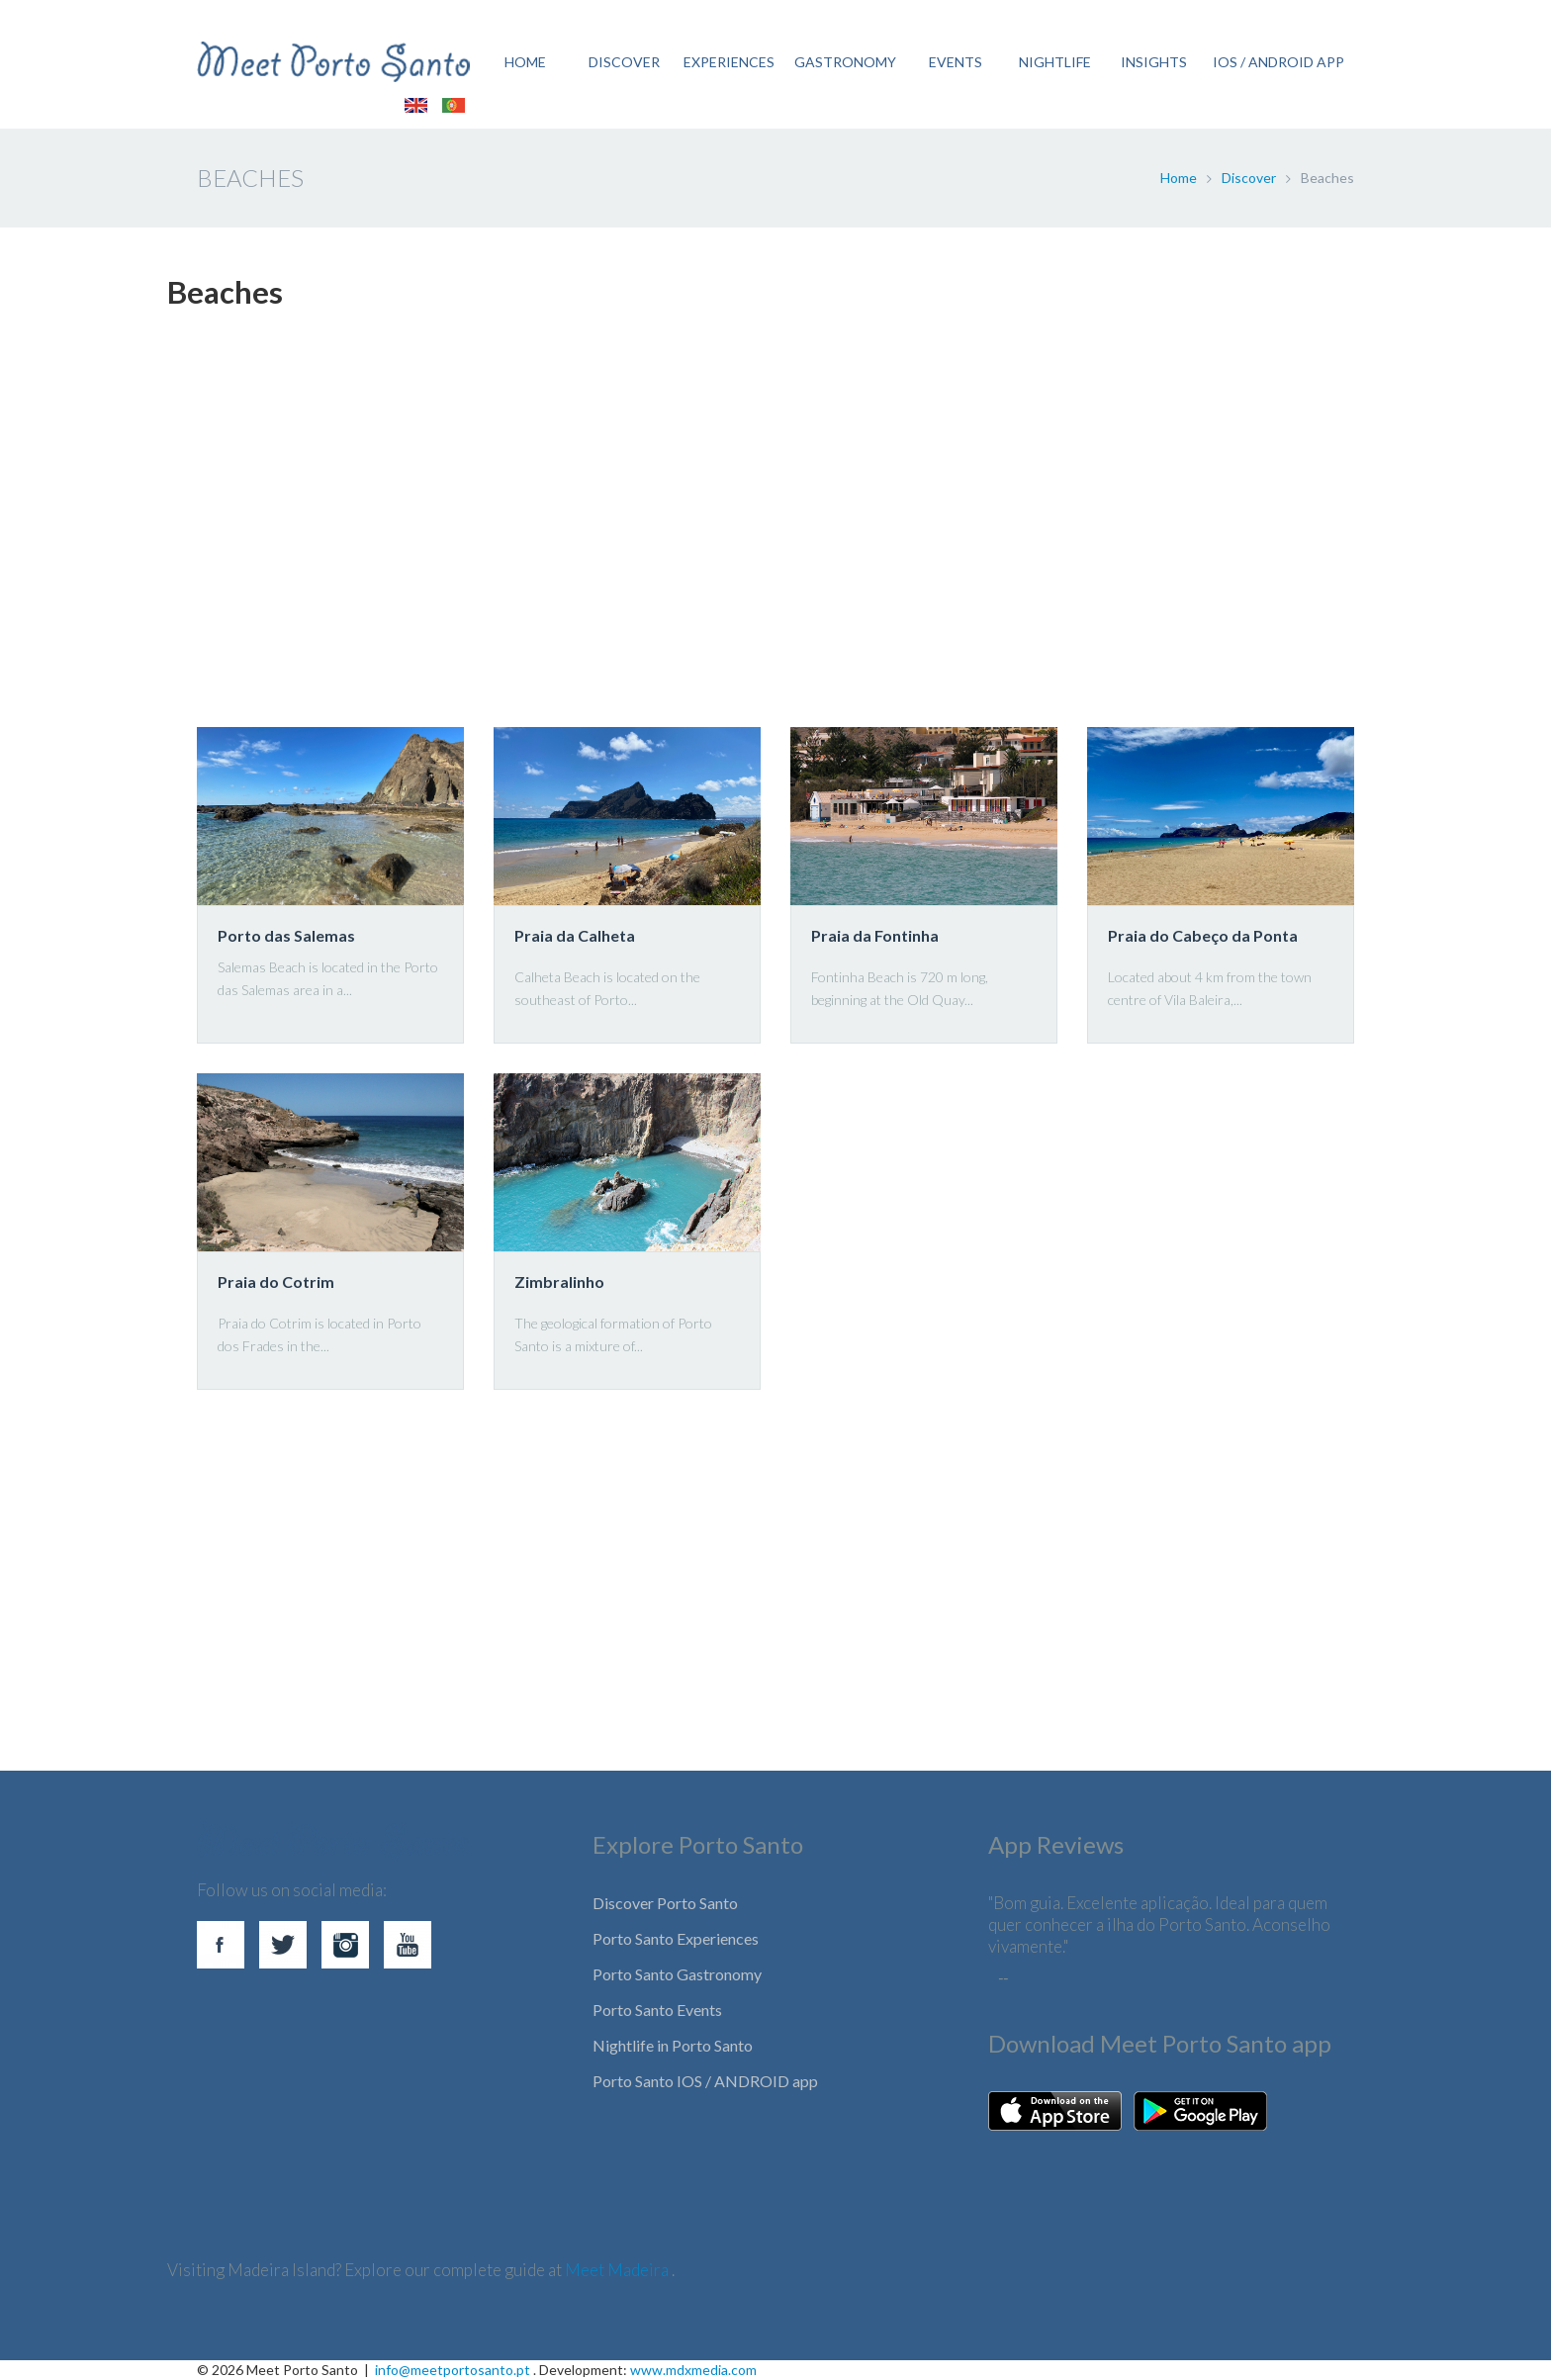 This screenshot has height=2380, width=1551. I want to click on Discover, so click(1249, 177).